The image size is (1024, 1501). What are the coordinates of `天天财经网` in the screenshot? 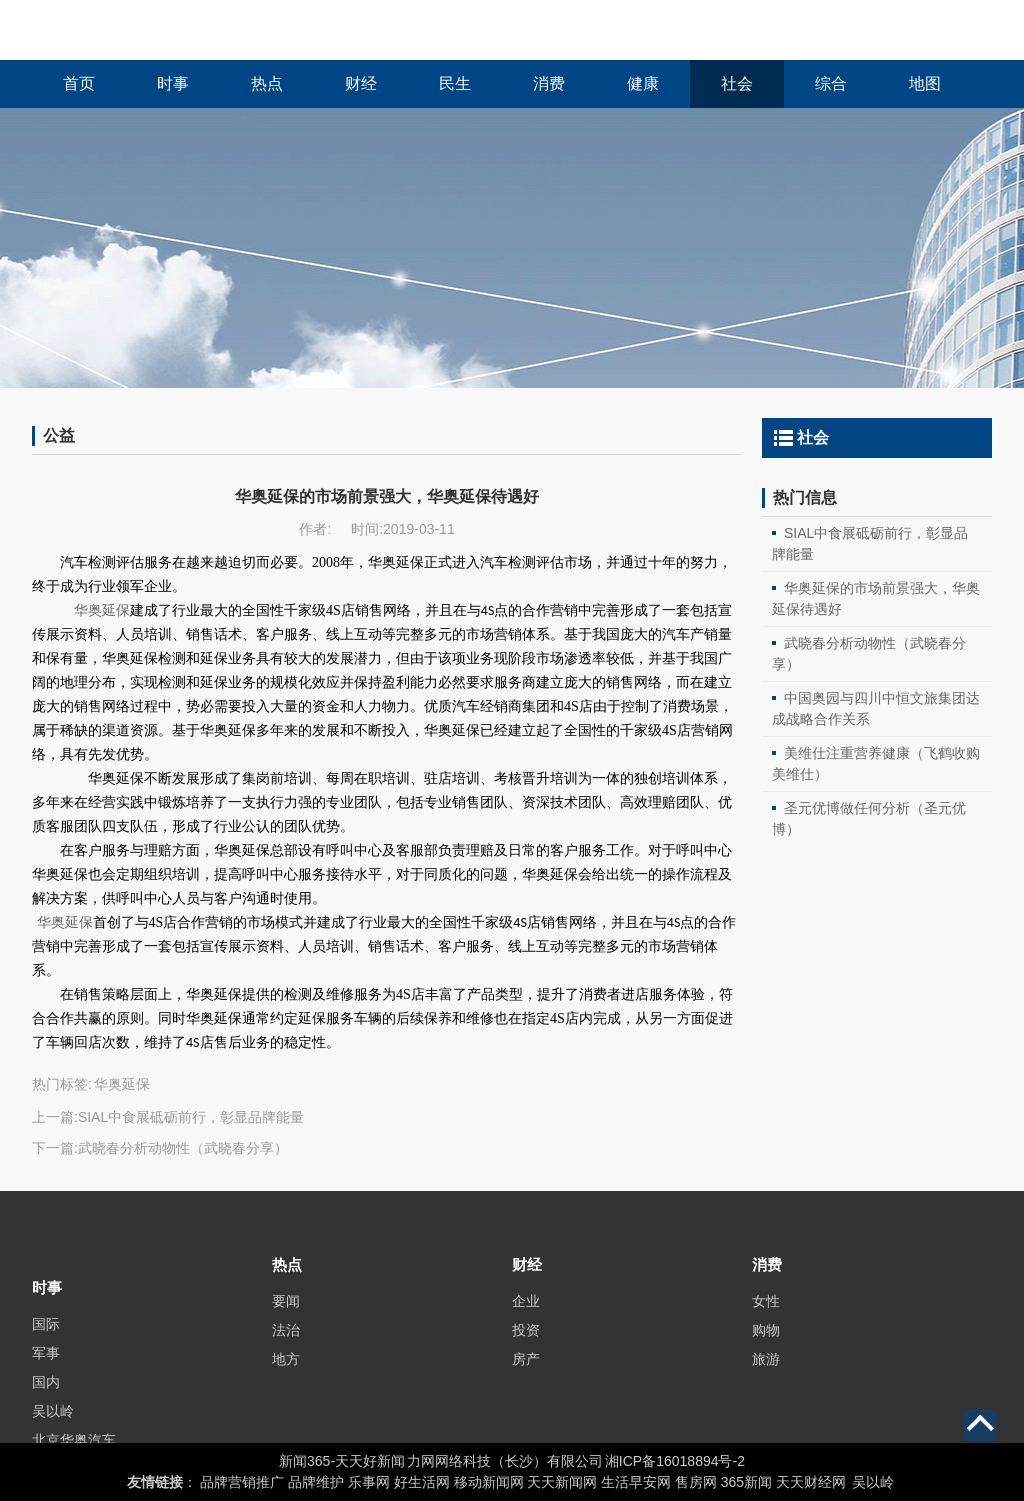 It's located at (811, 1482).